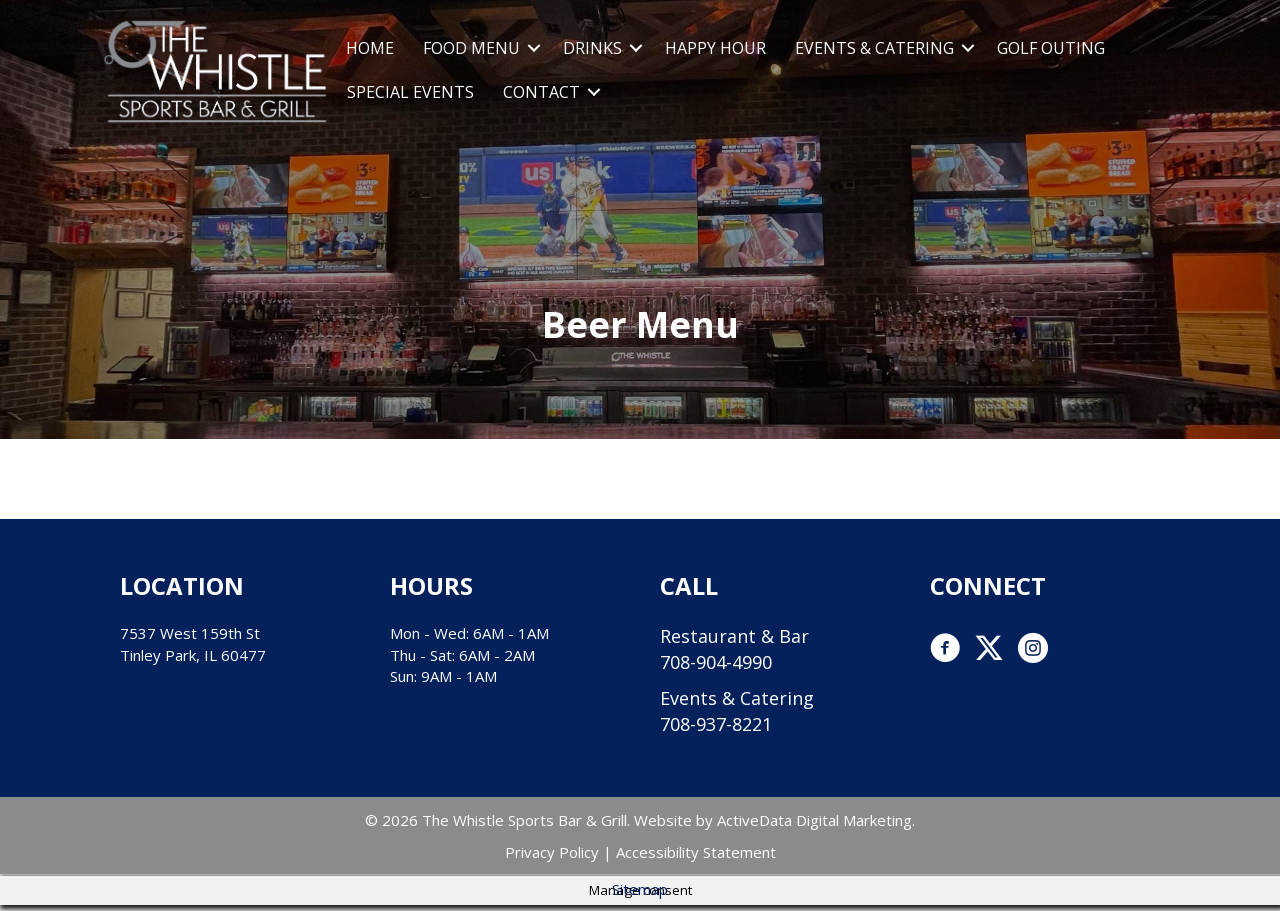 The height and width of the screenshot is (911, 1280). I want to click on Privacy Policy, so click(552, 852).